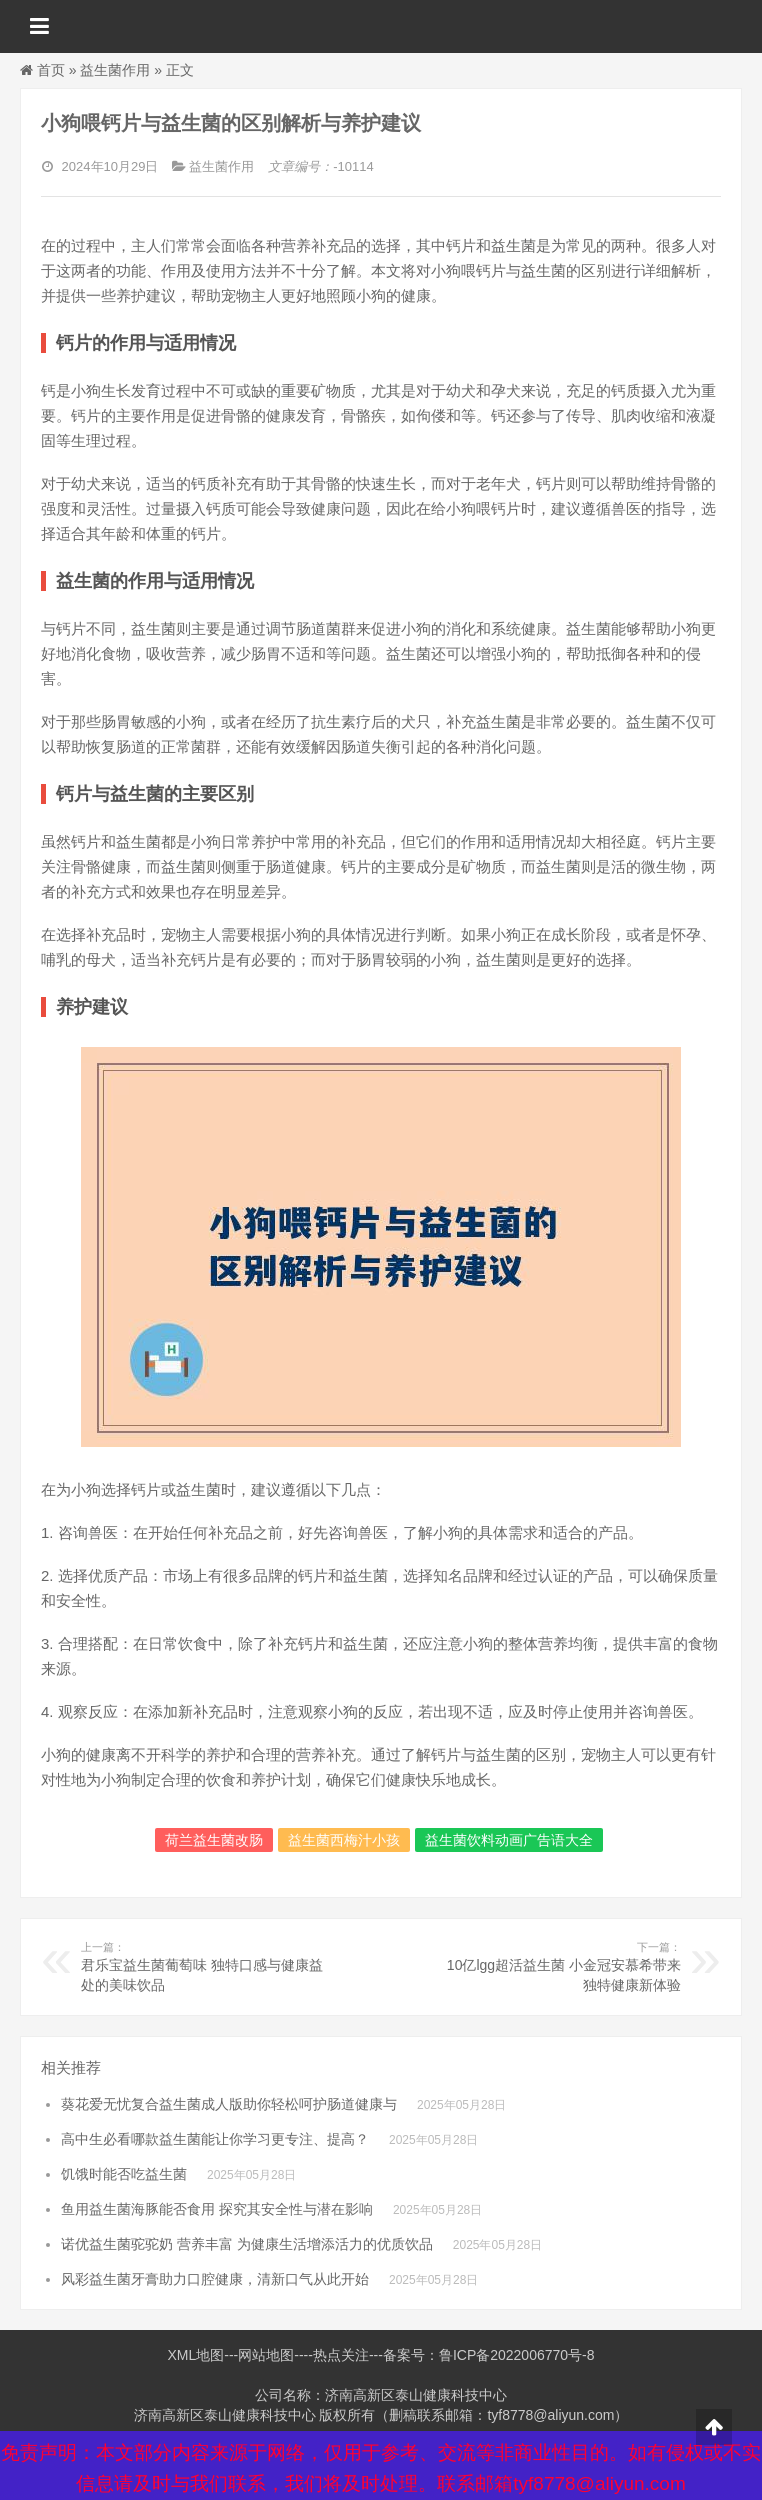 This screenshot has height=2500, width=762. Describe the element at coordinates (215, 2139) in the screenshot. I see `高中生必看哪款益生菌能让你学习更专注、提高？` at that location.